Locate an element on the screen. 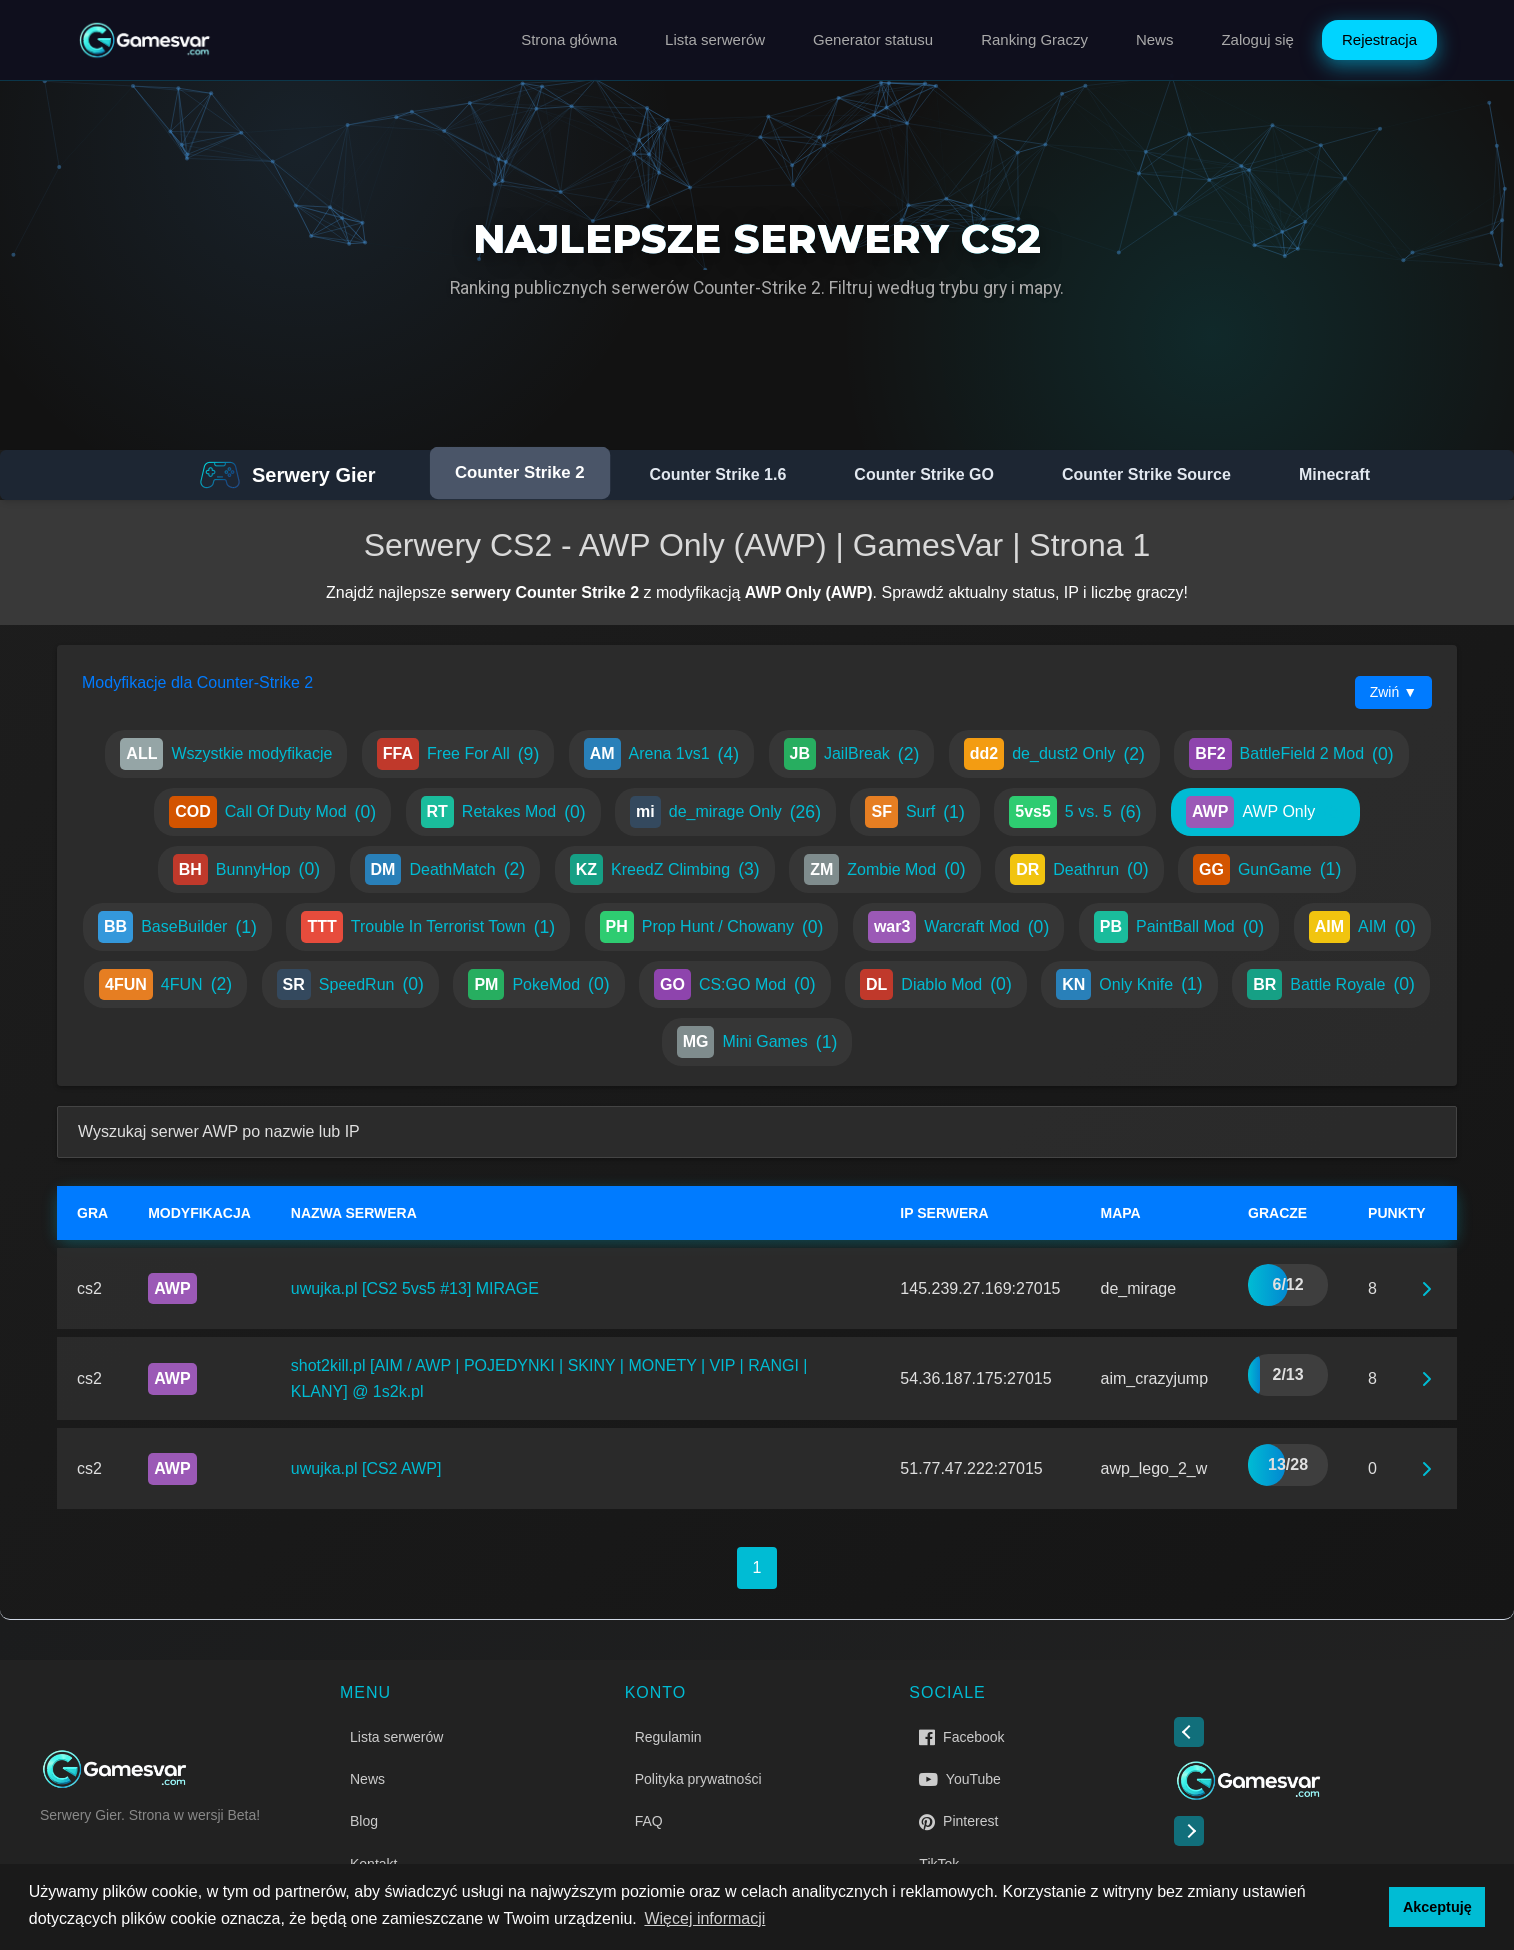 The image size is (1514, 1950). Counter Strike Source is located at coordinates (1146, 474).